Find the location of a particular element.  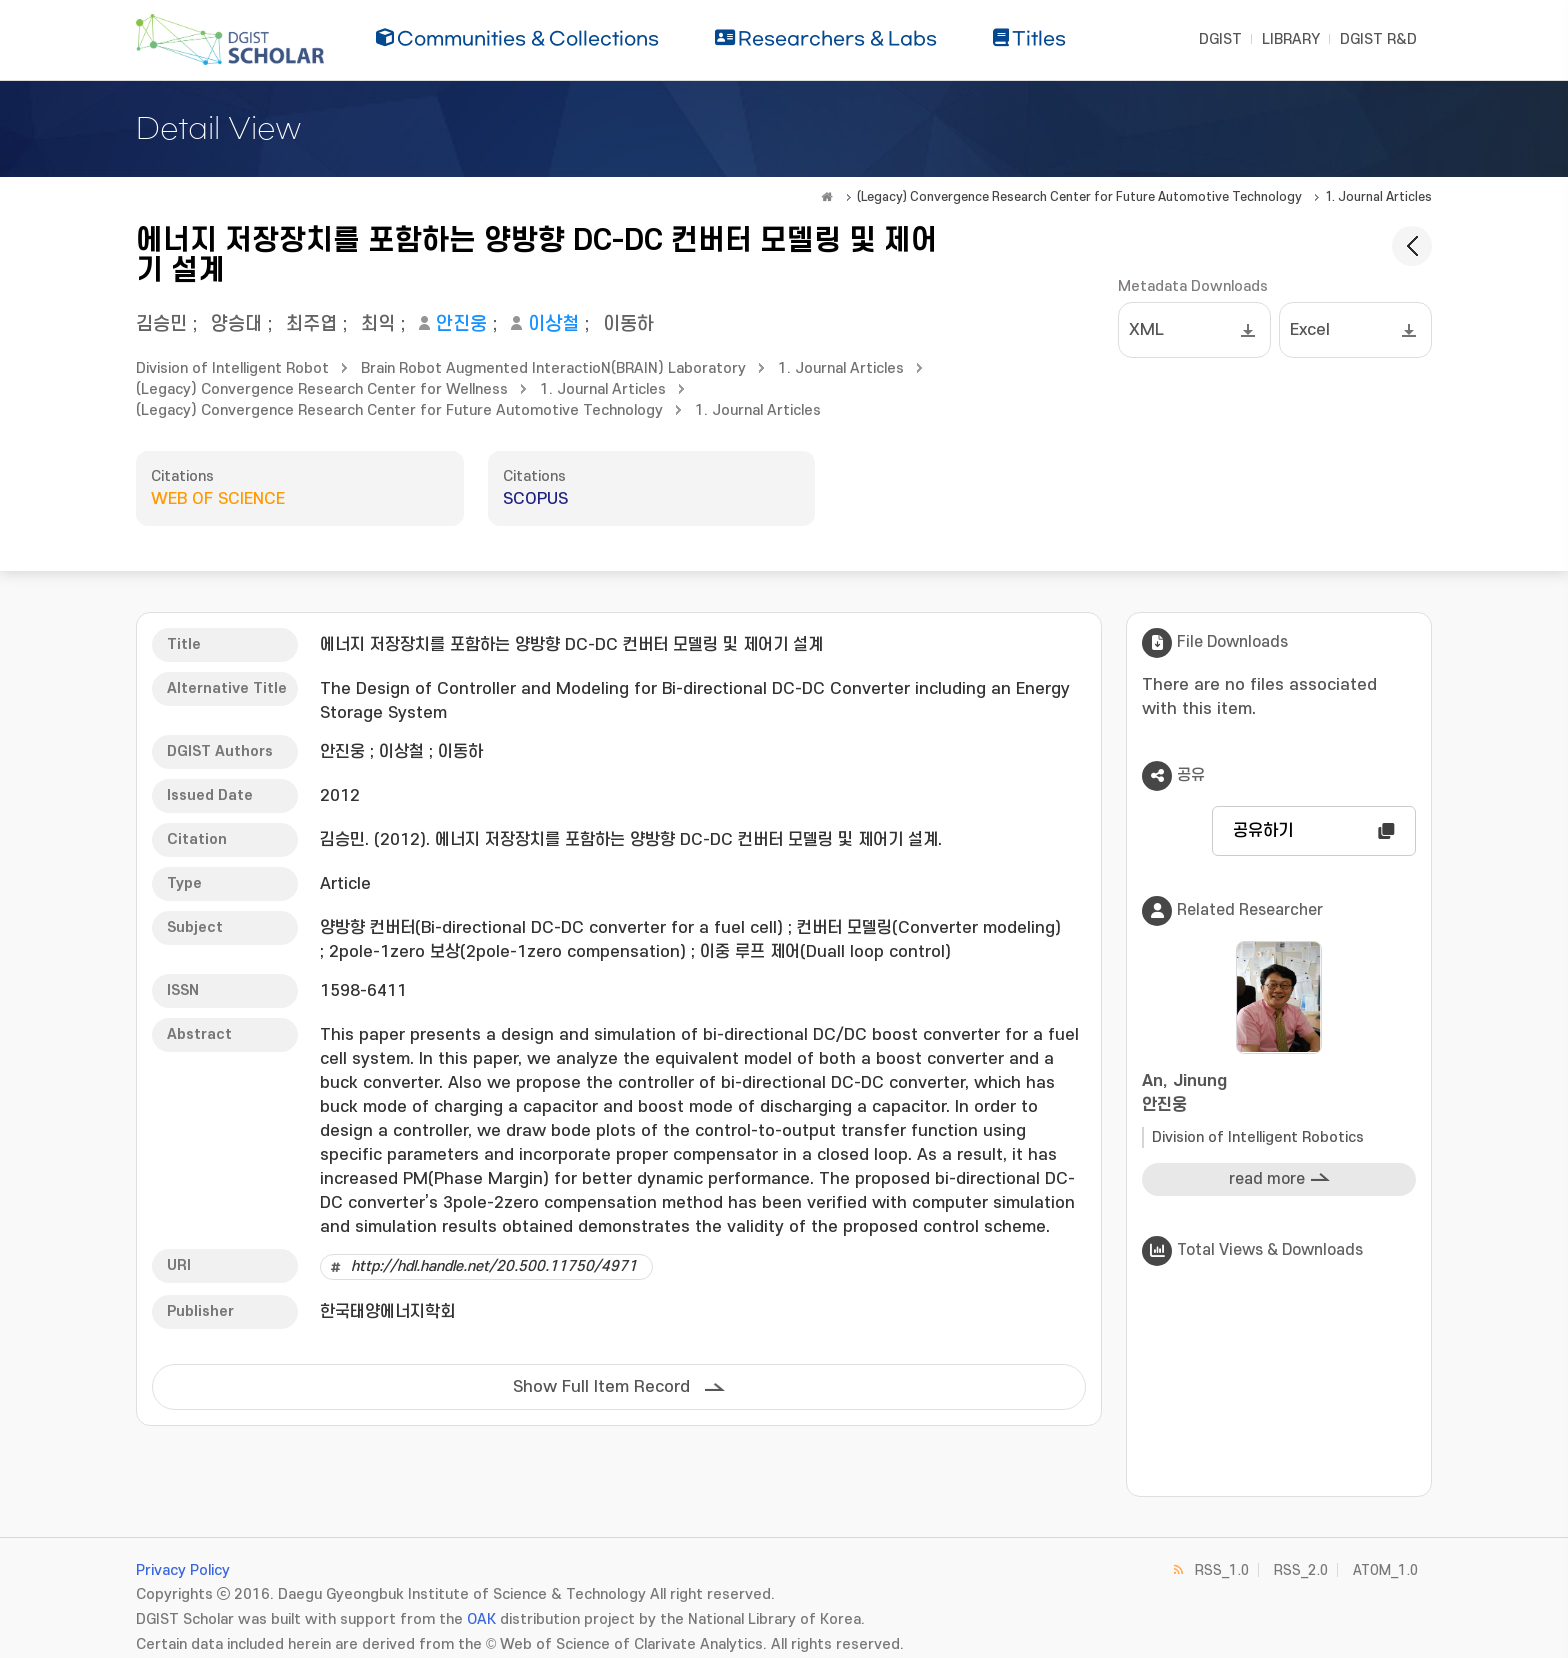

Privacy Policy is located at coordinates (183, 1570).